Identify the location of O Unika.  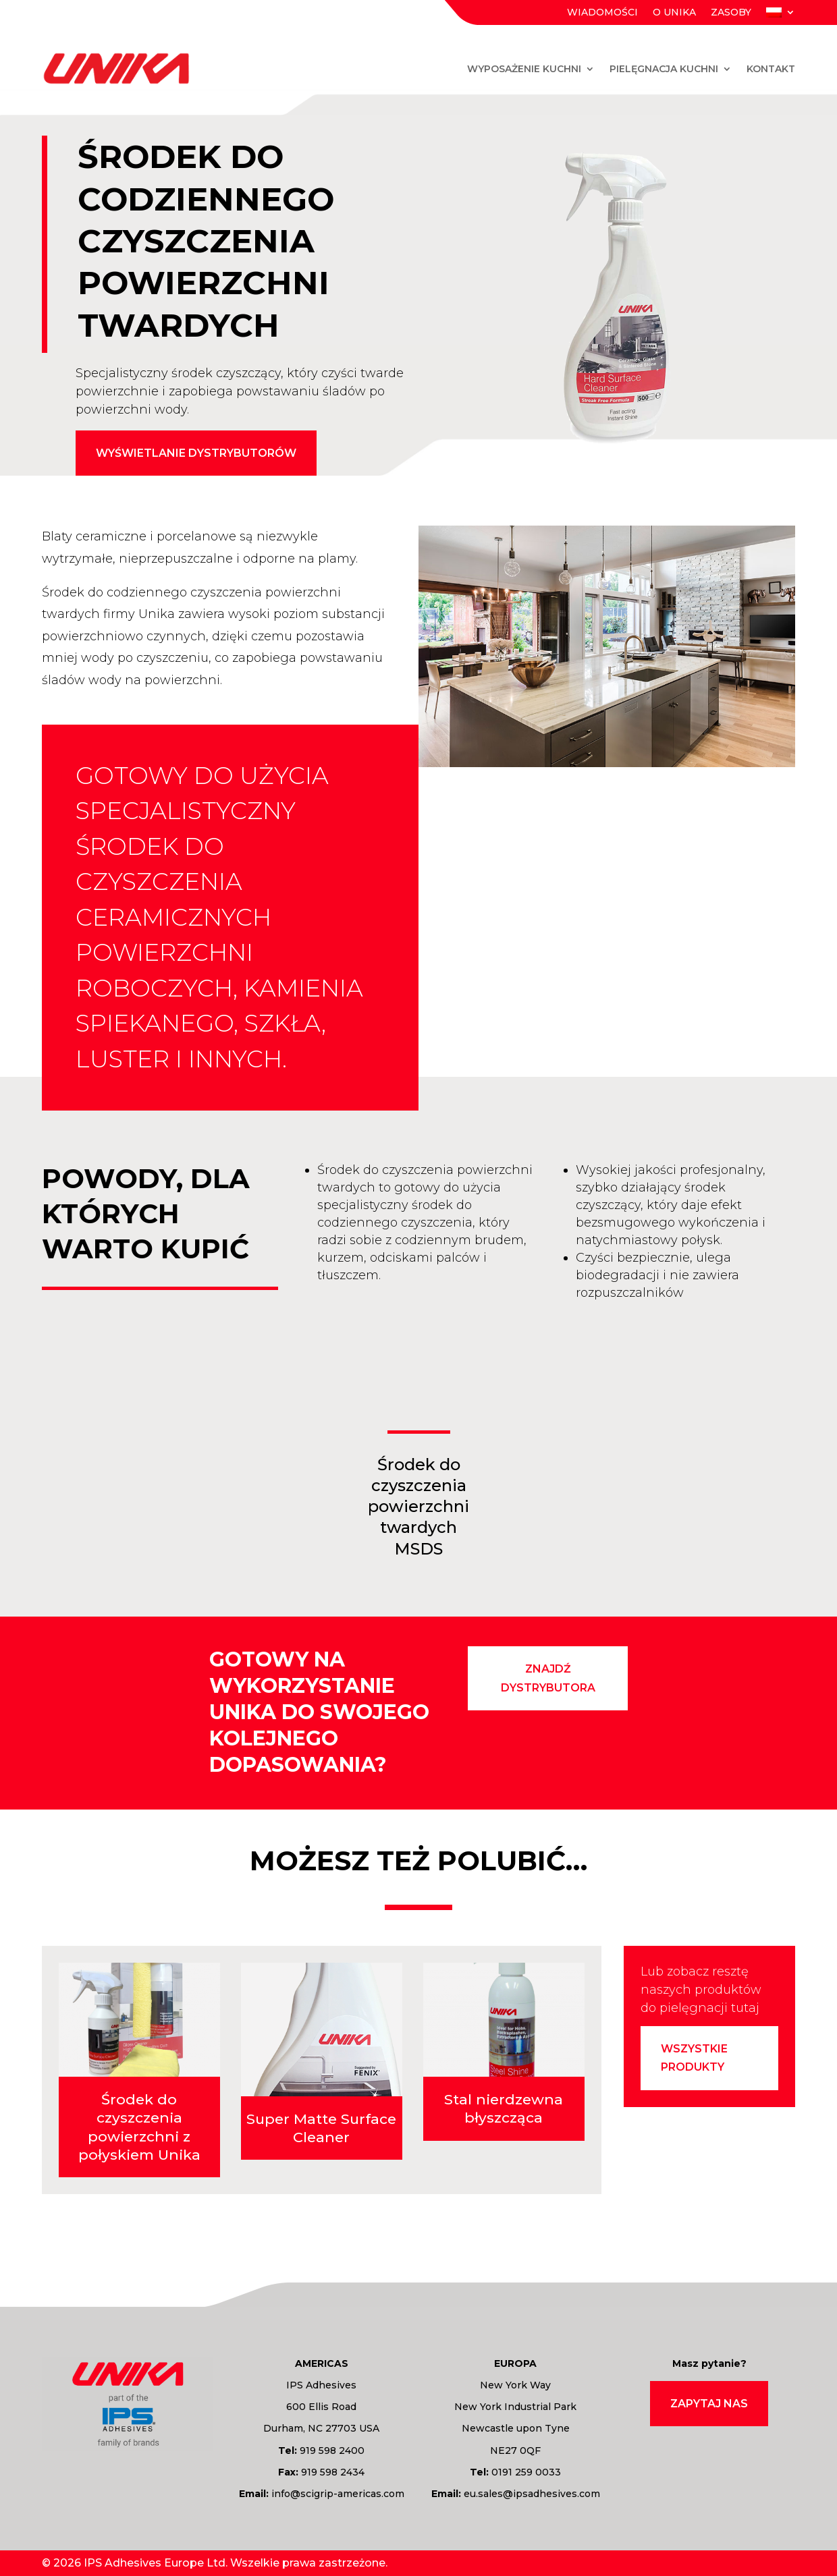
(674, 12).